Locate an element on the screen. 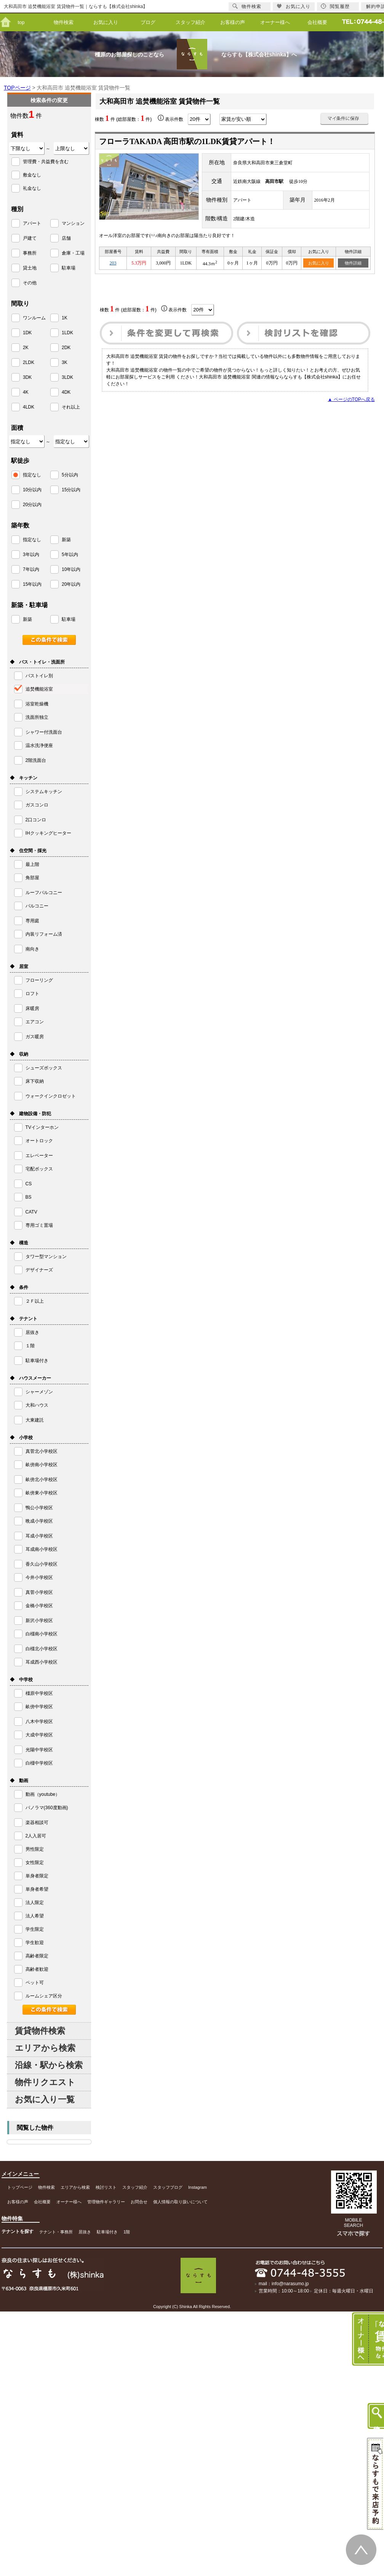 This screenshot has height=2576, width=384. 管理物件ギャラリー is located at coordinates (106, 2201).